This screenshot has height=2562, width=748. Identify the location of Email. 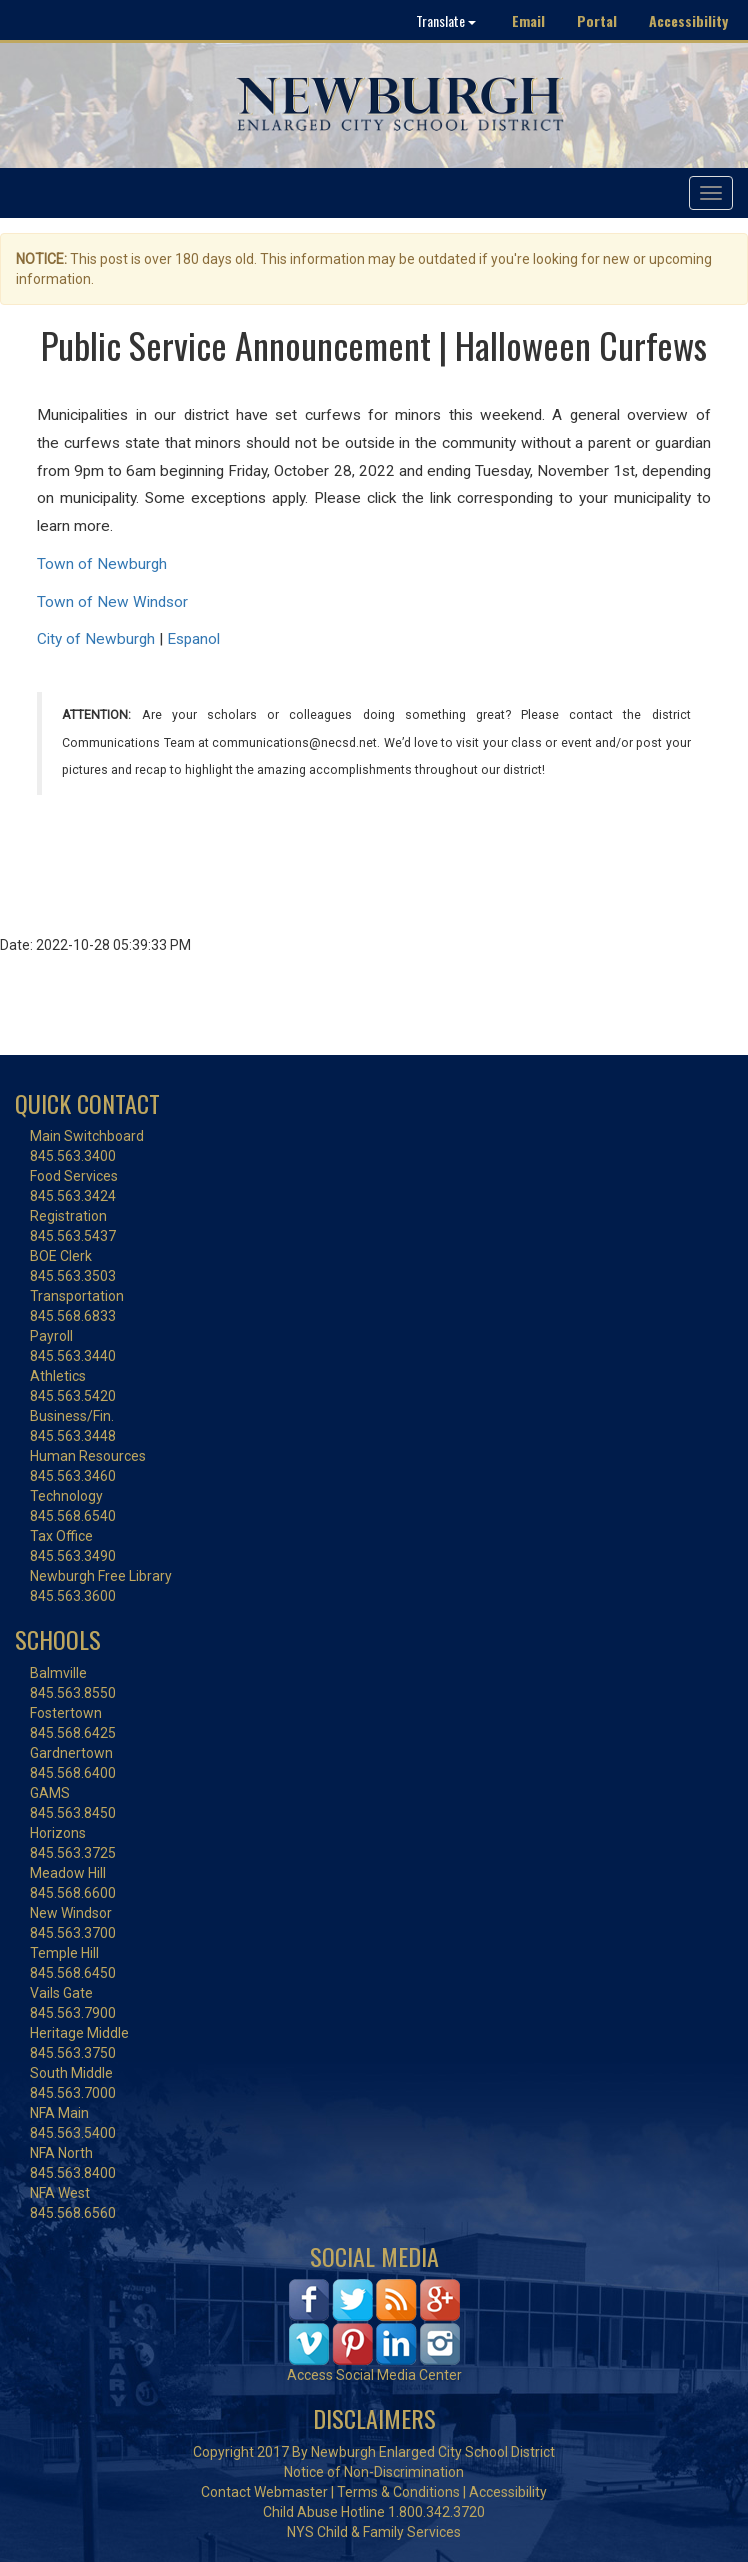
(528, 20).